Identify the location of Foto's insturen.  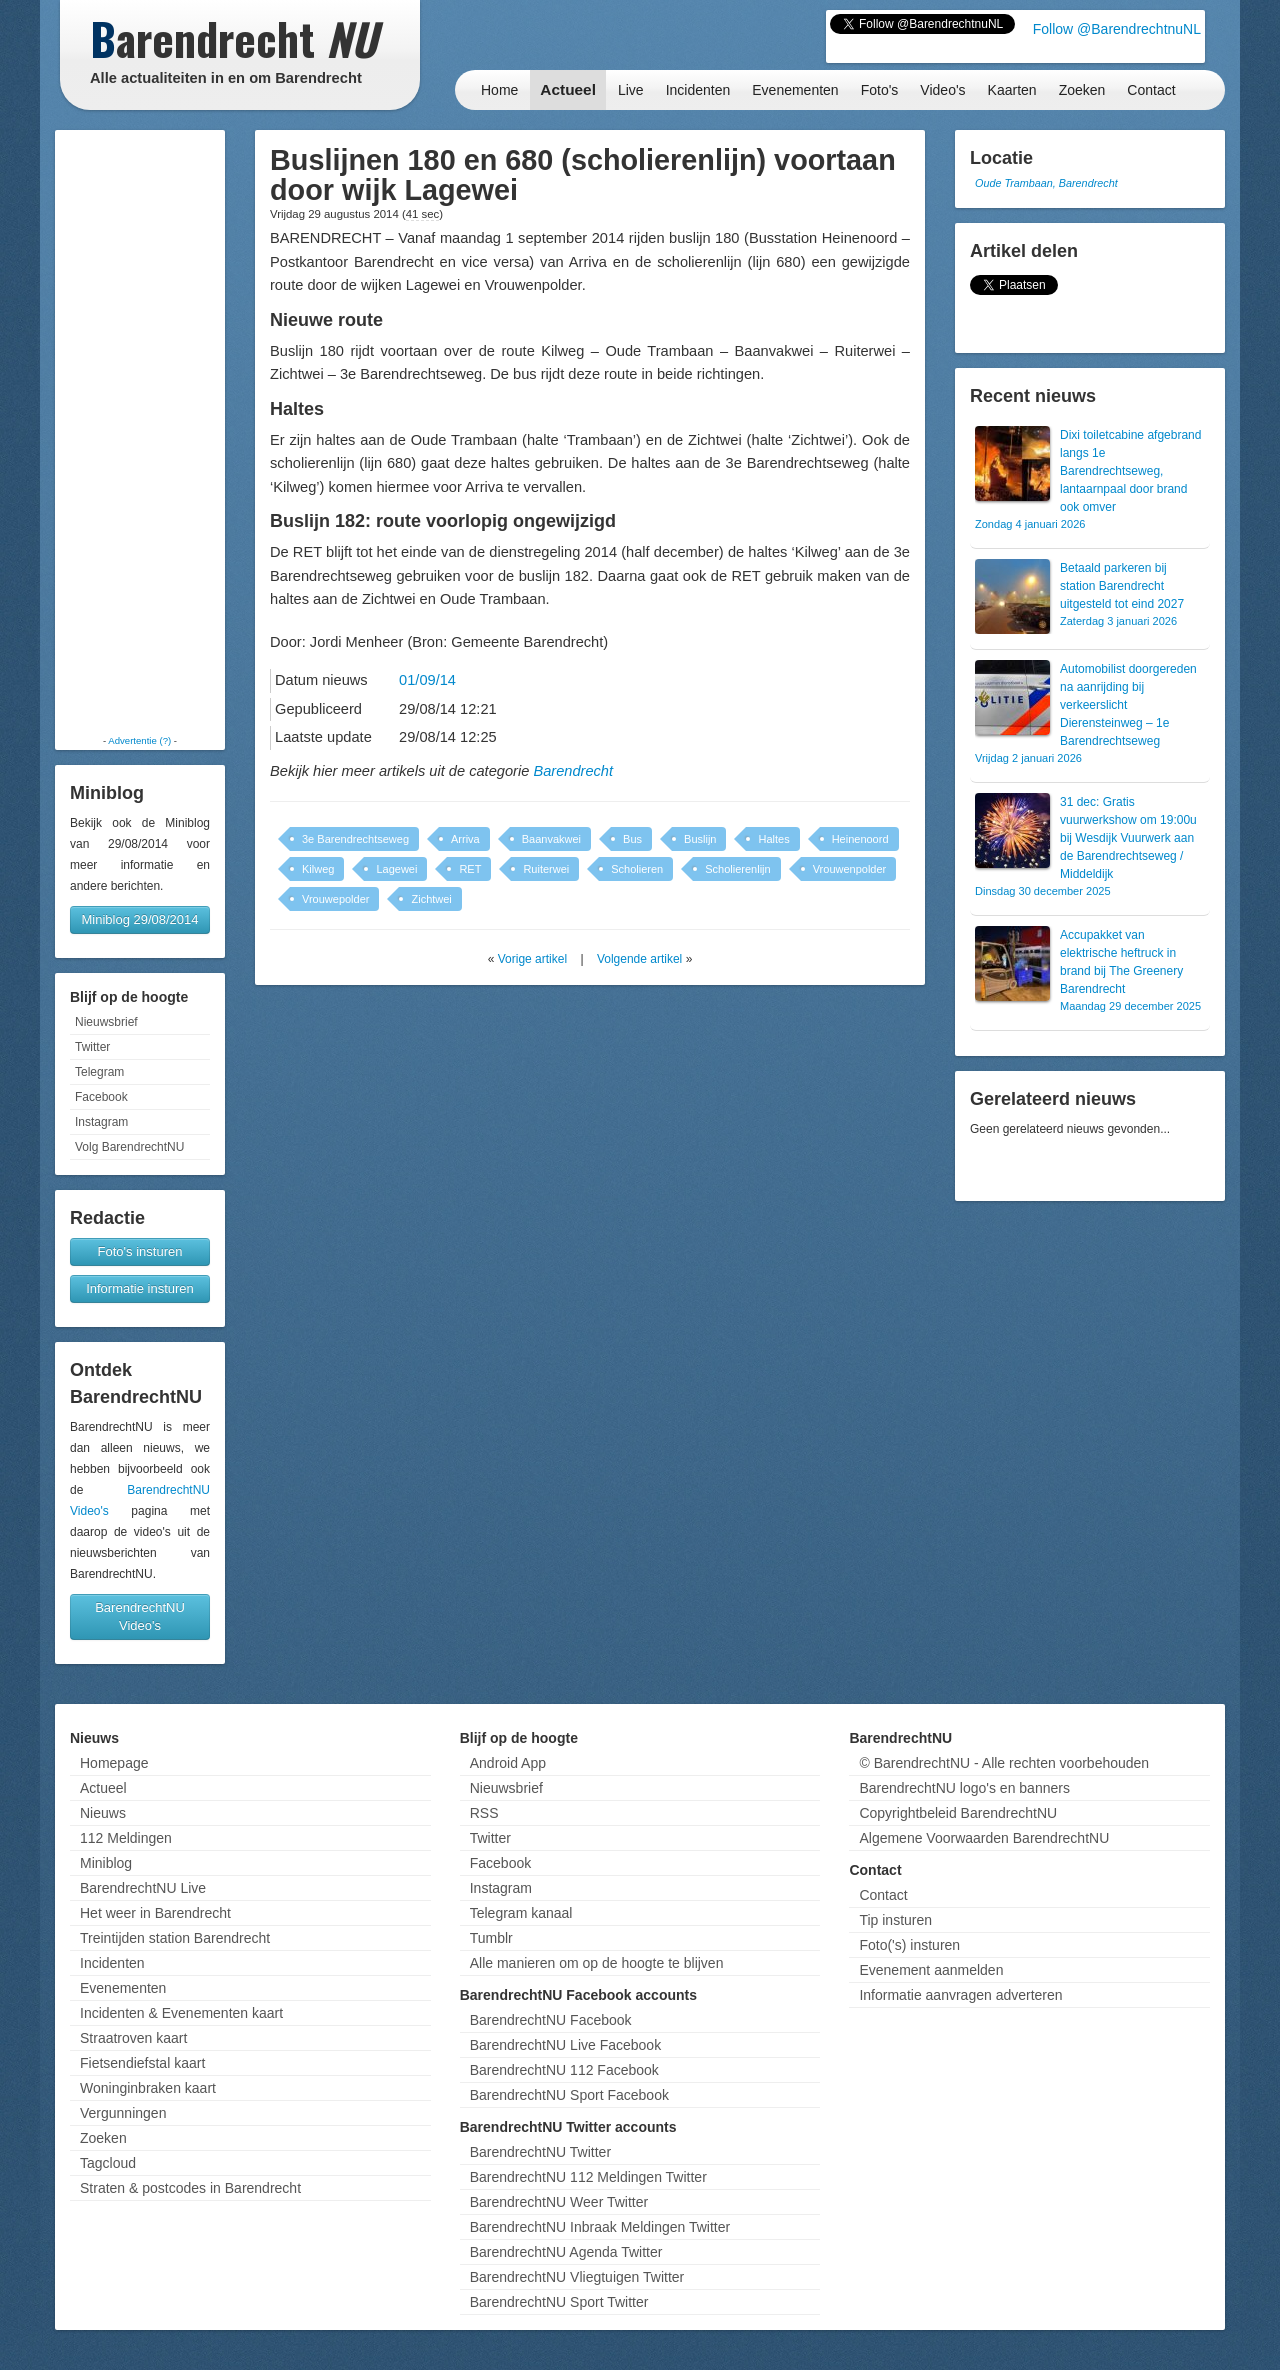
(140, 1251).